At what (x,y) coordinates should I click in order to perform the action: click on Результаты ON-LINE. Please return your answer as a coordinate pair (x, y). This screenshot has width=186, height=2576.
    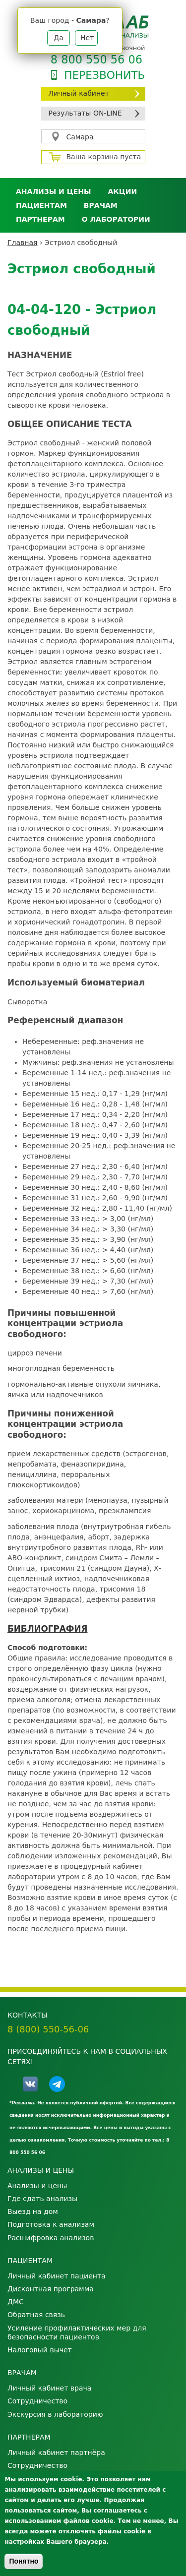
    Looking at the image, I should click on (85, 113).